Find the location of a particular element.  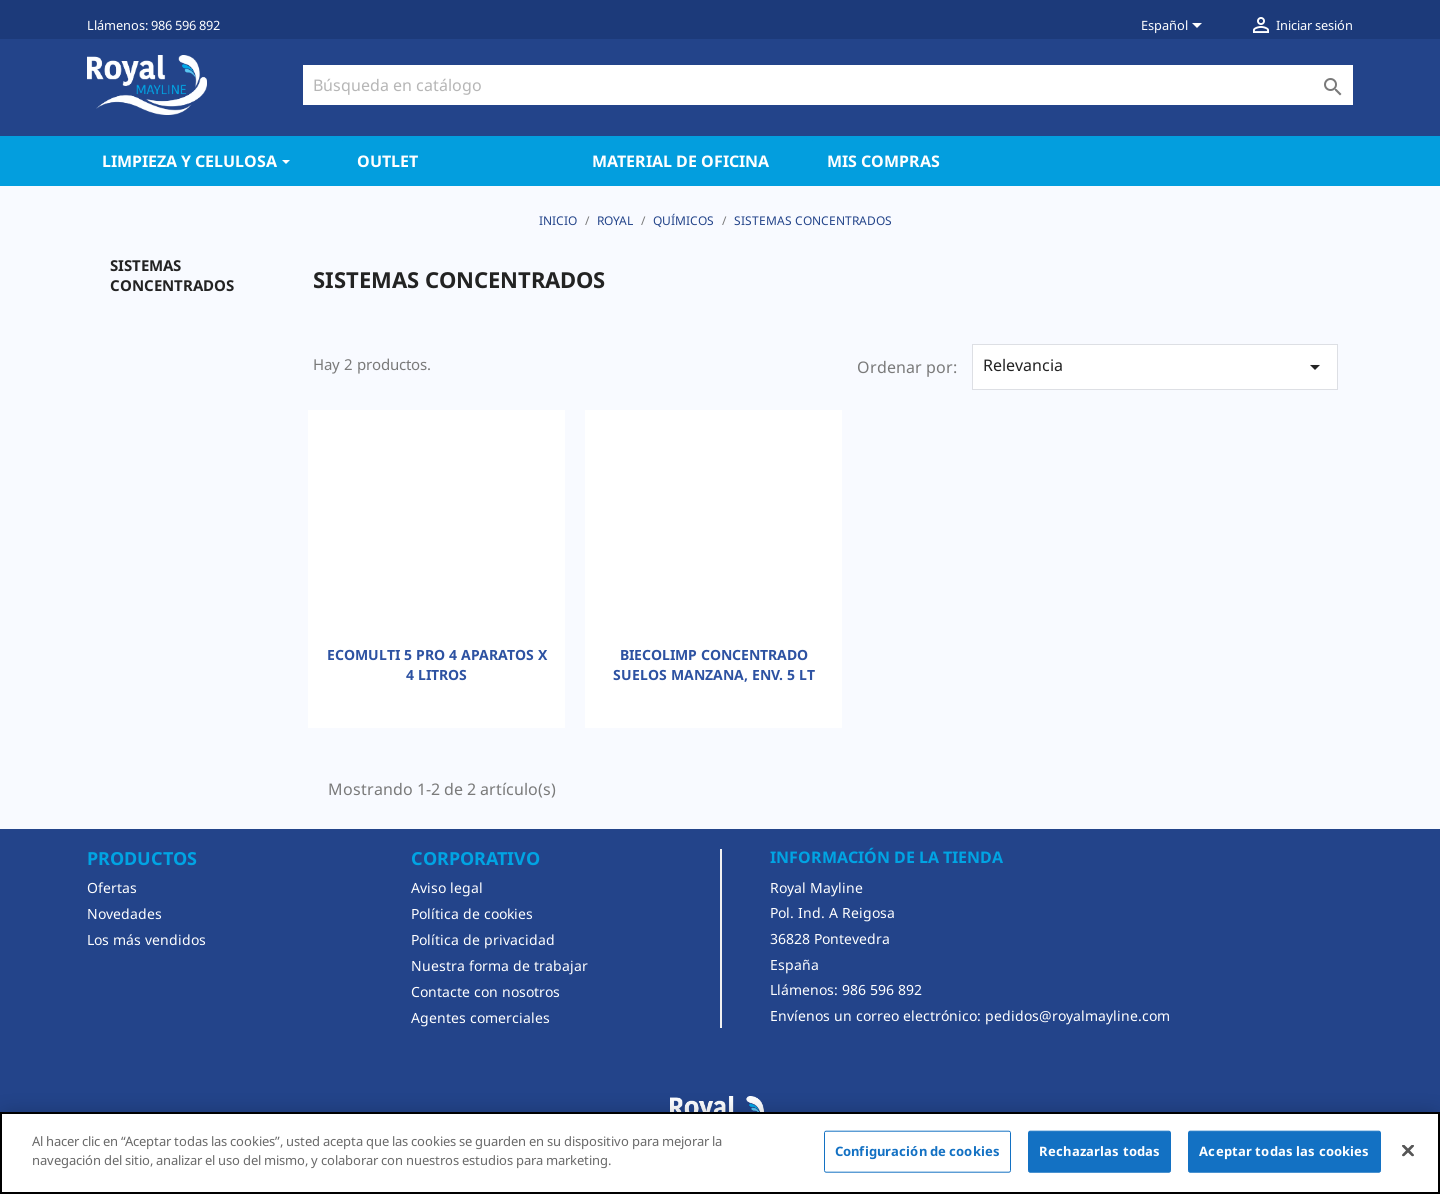

Aviso legal is located at coordinates (447, 887).